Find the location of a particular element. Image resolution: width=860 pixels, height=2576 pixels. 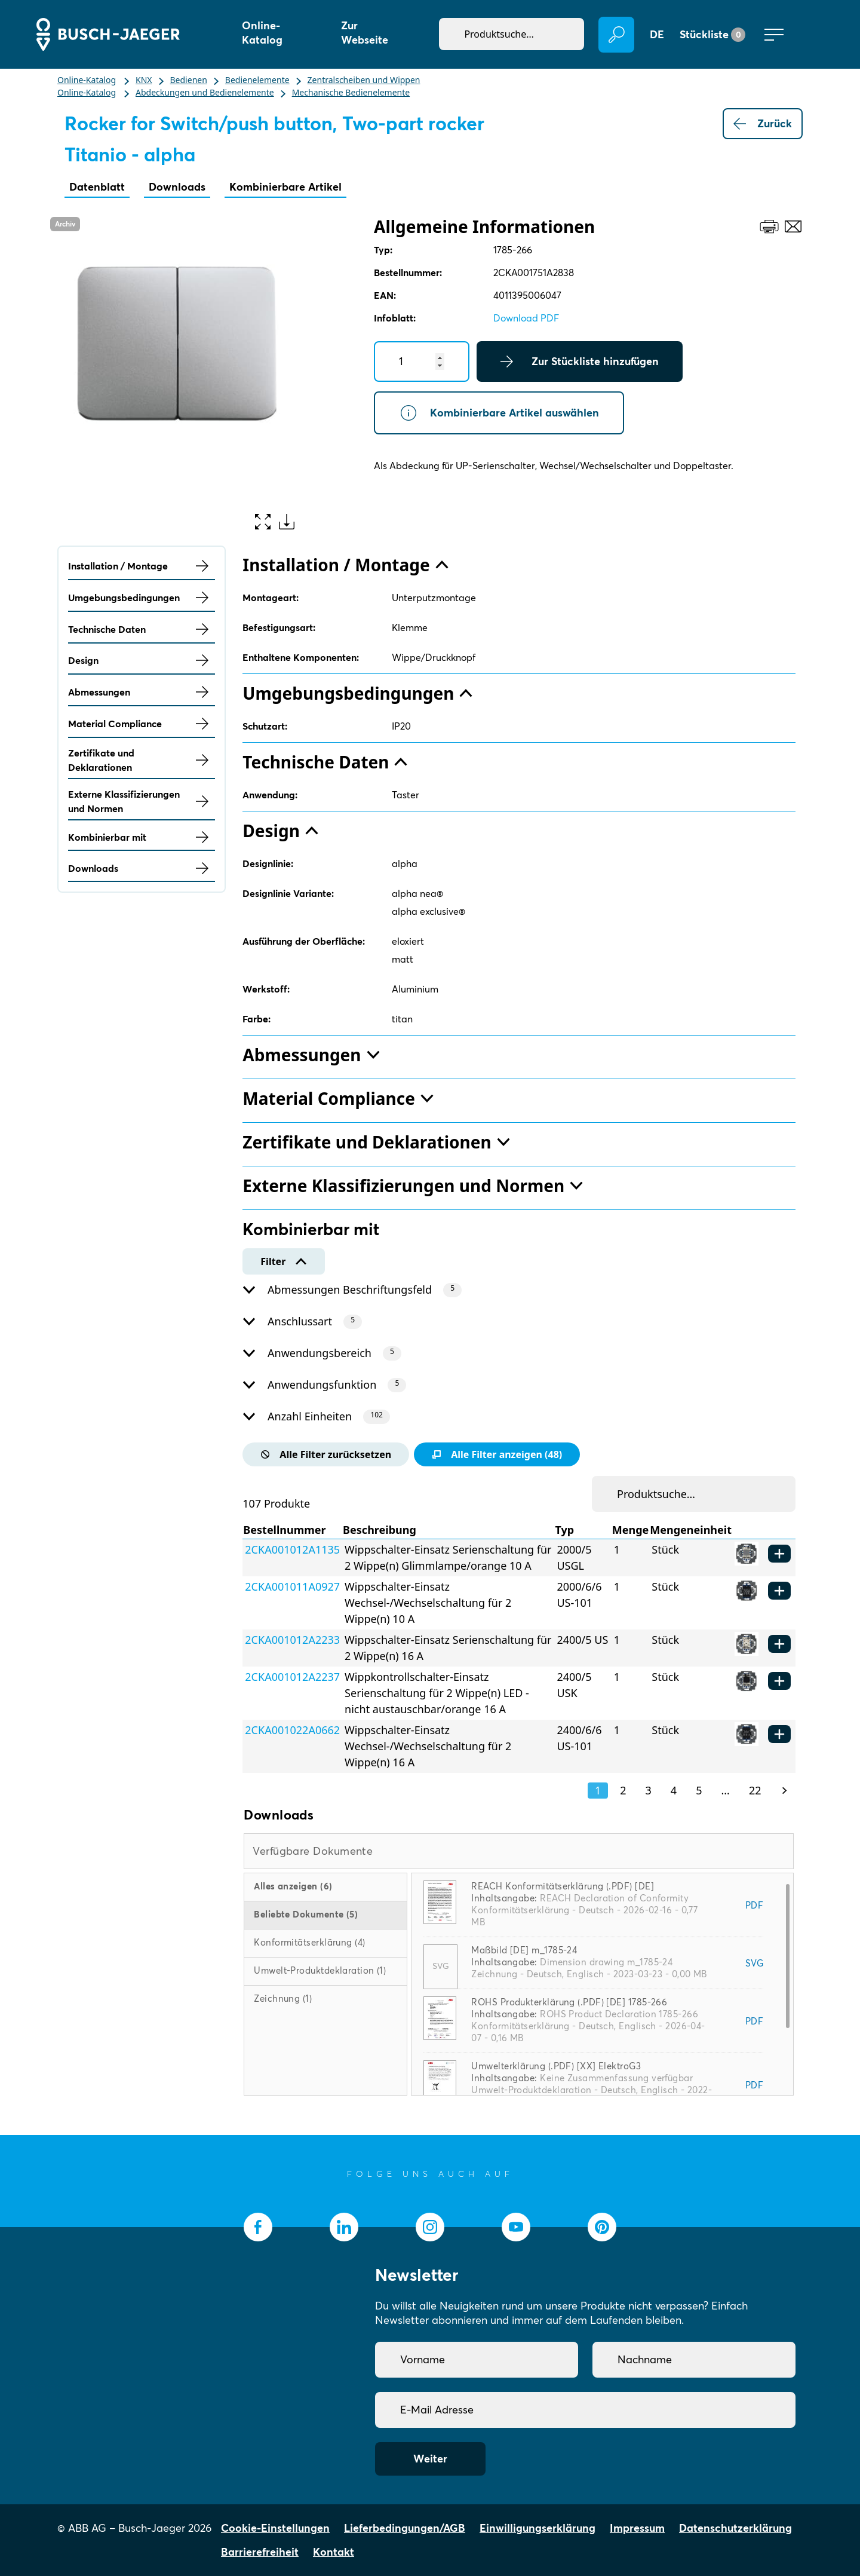

[socialmedia.pinterest] is located at coordinates (602, 2227).